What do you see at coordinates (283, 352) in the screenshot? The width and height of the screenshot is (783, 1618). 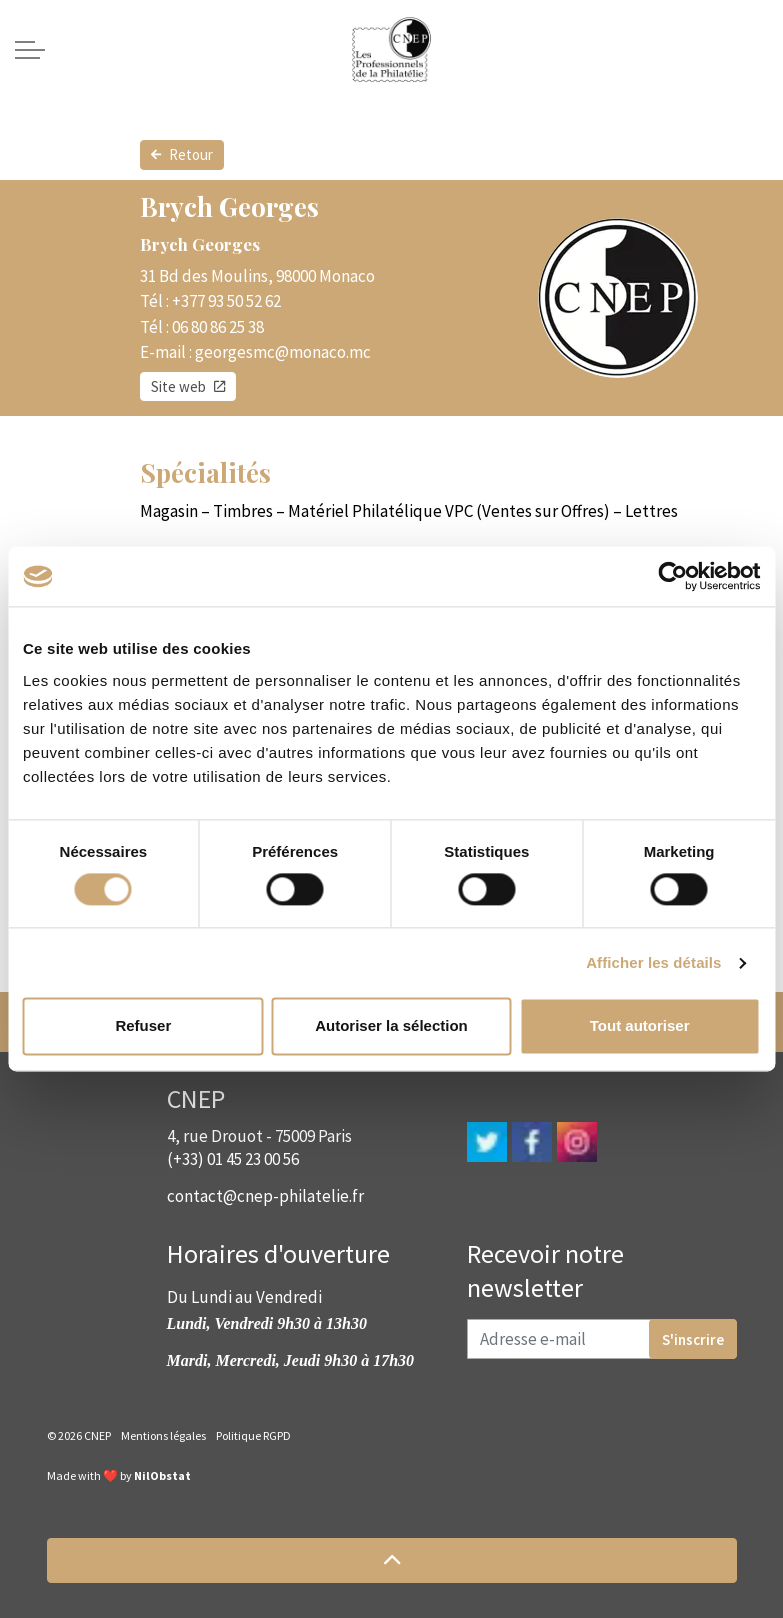 I see `georgesmc@monaco.mc` at bounding box center [283, 352].